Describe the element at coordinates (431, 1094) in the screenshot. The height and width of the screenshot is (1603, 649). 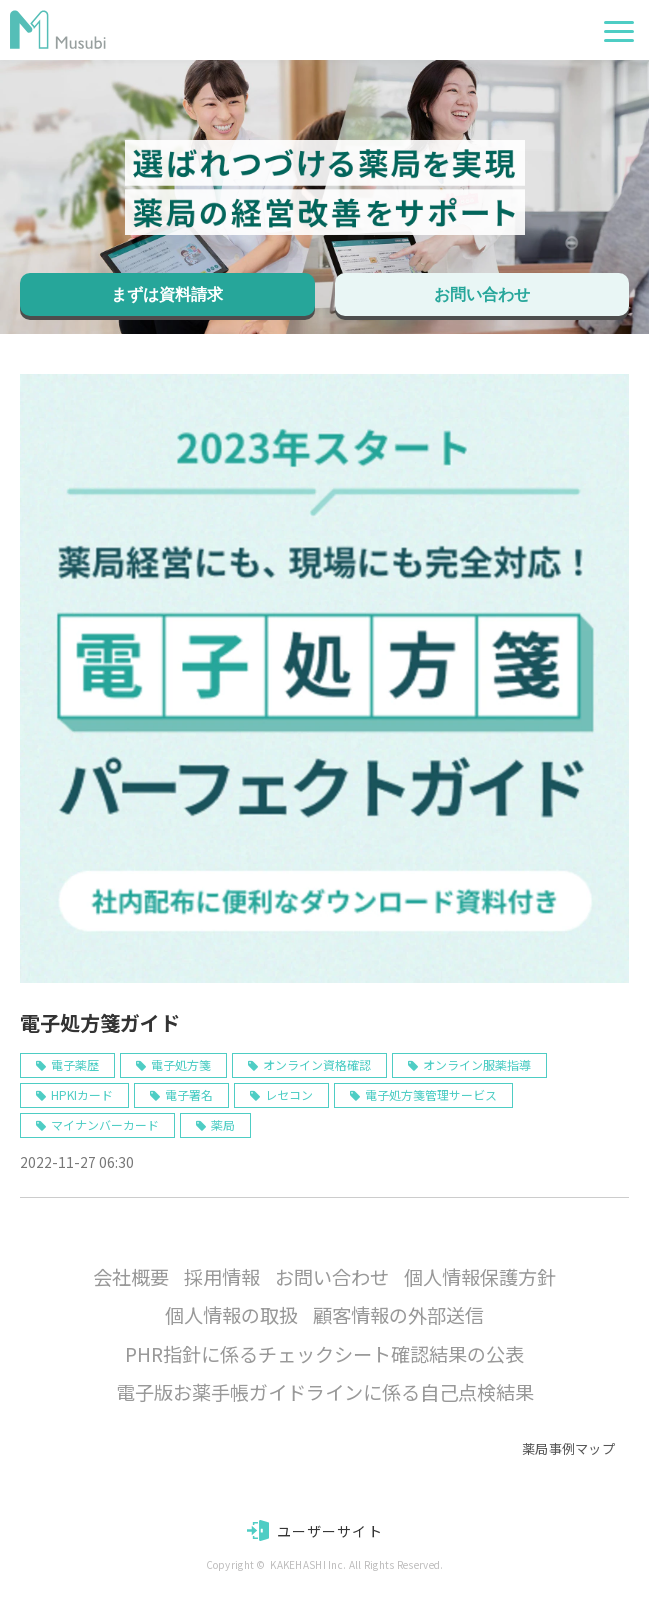
I see `電子処方箋管理サービス` at that location.